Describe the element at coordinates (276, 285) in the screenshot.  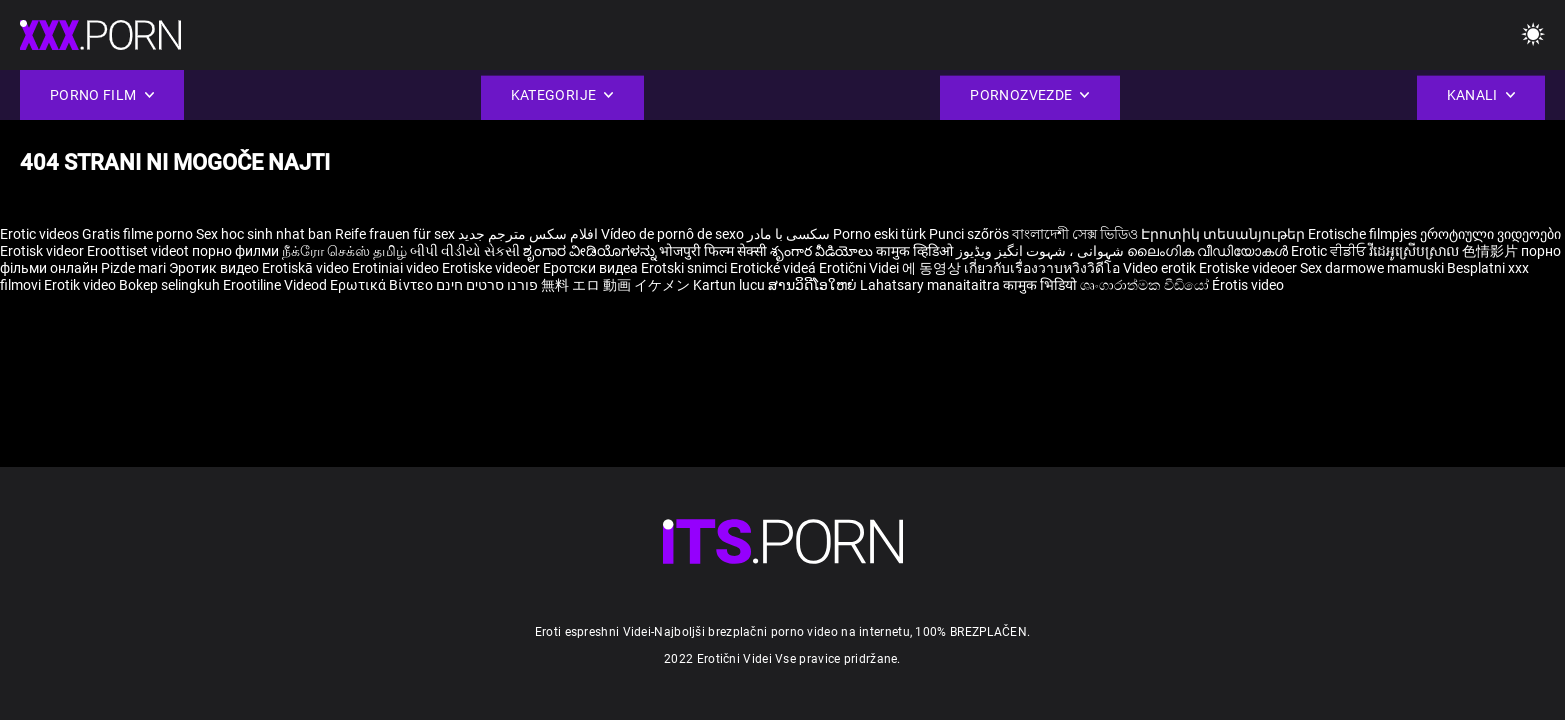
I see `Erootiline Videod` at that location.